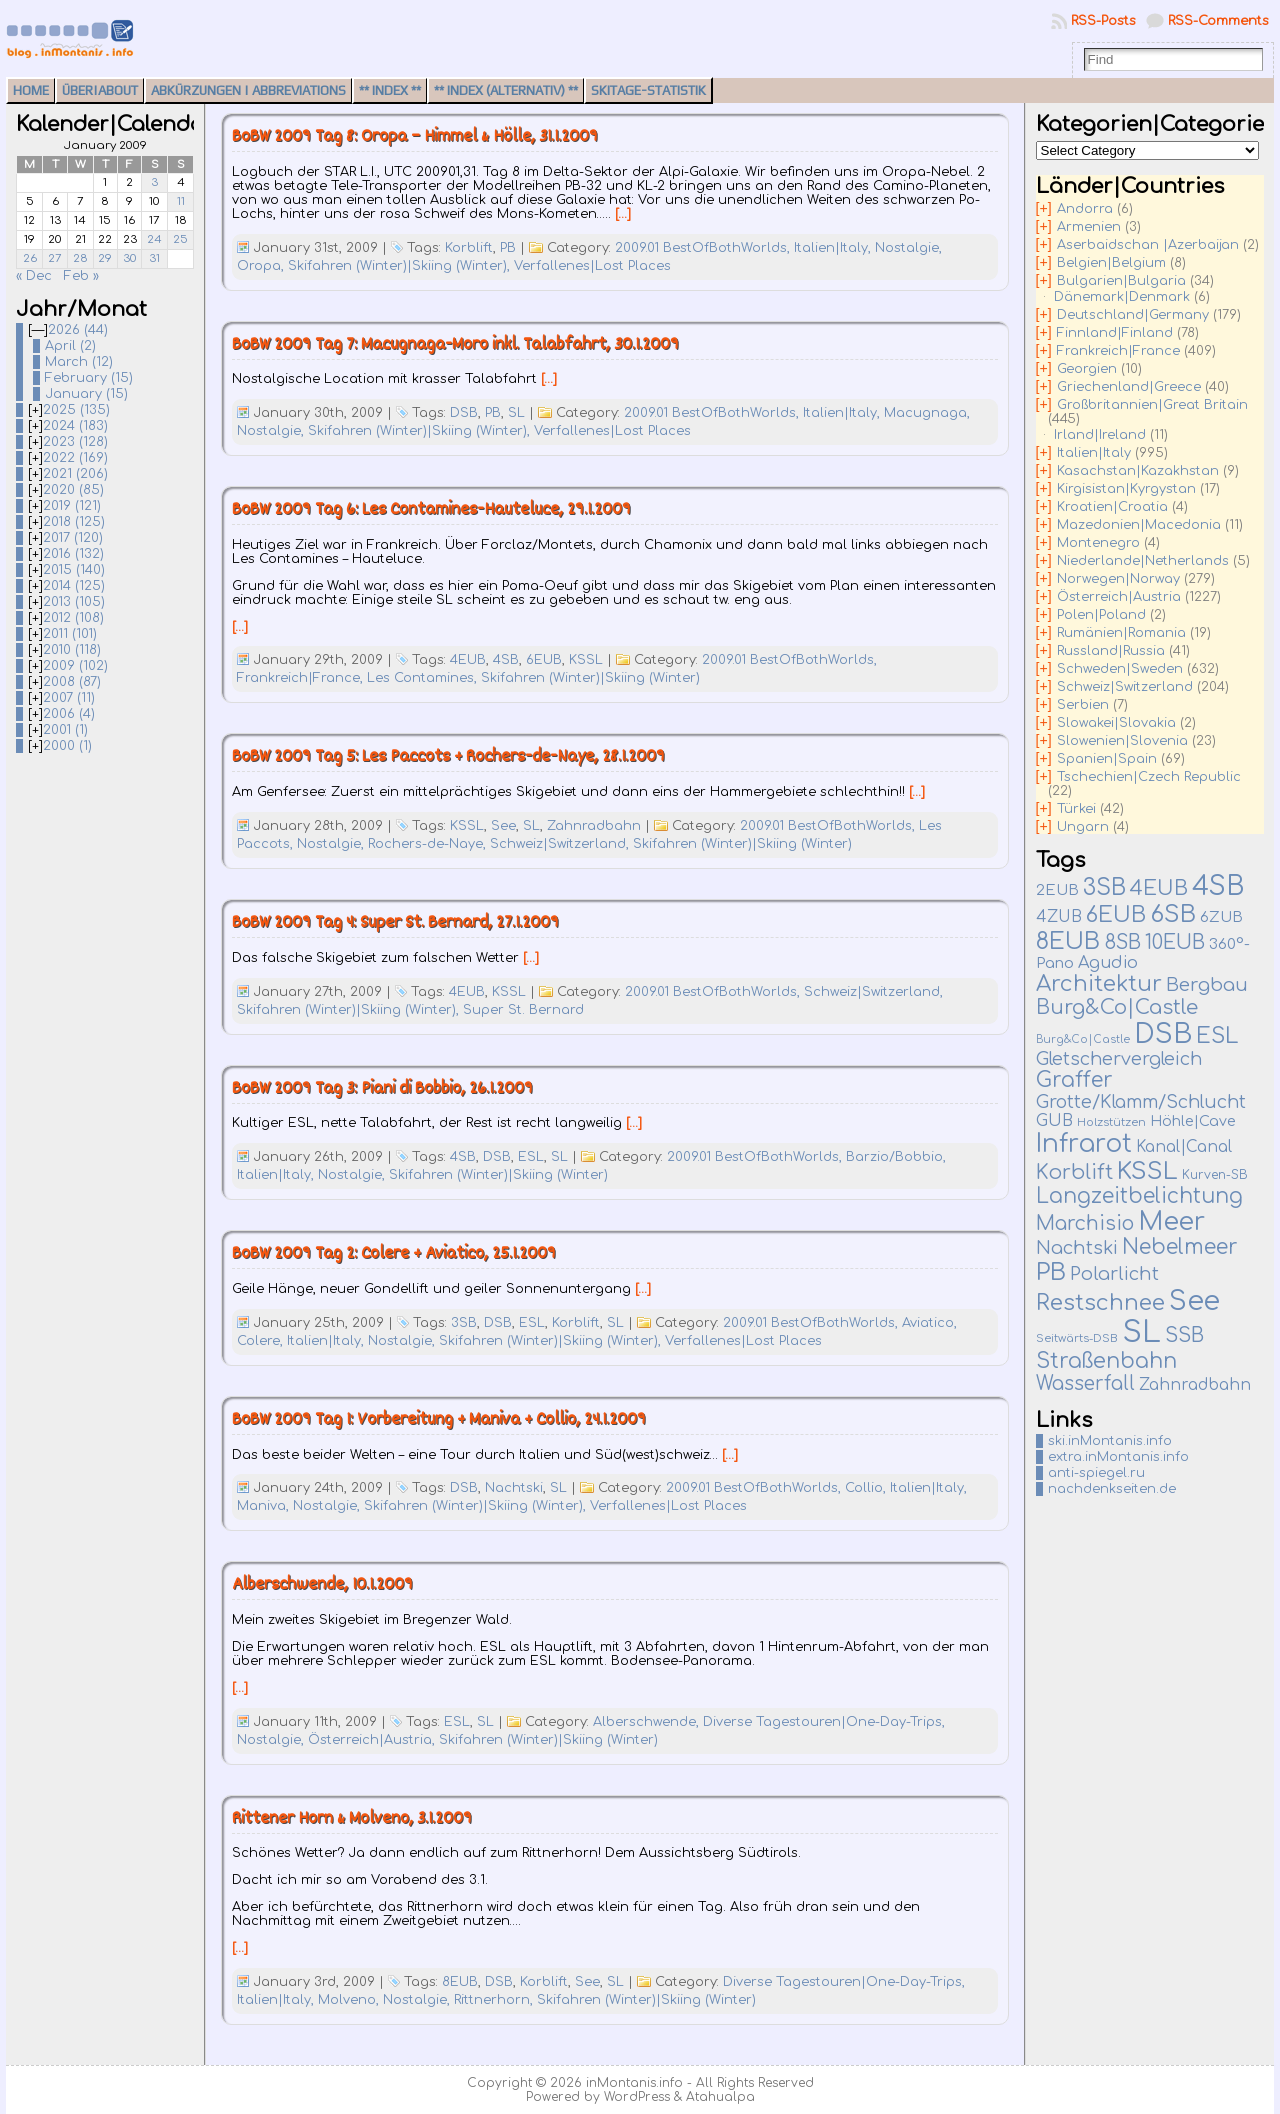 This screenshot has width=1280, height=2114. Describe the element at coordinates (1077, 1248) in the screenshot. I see `Nachtski [Nachtski (44 items)]` at that location.